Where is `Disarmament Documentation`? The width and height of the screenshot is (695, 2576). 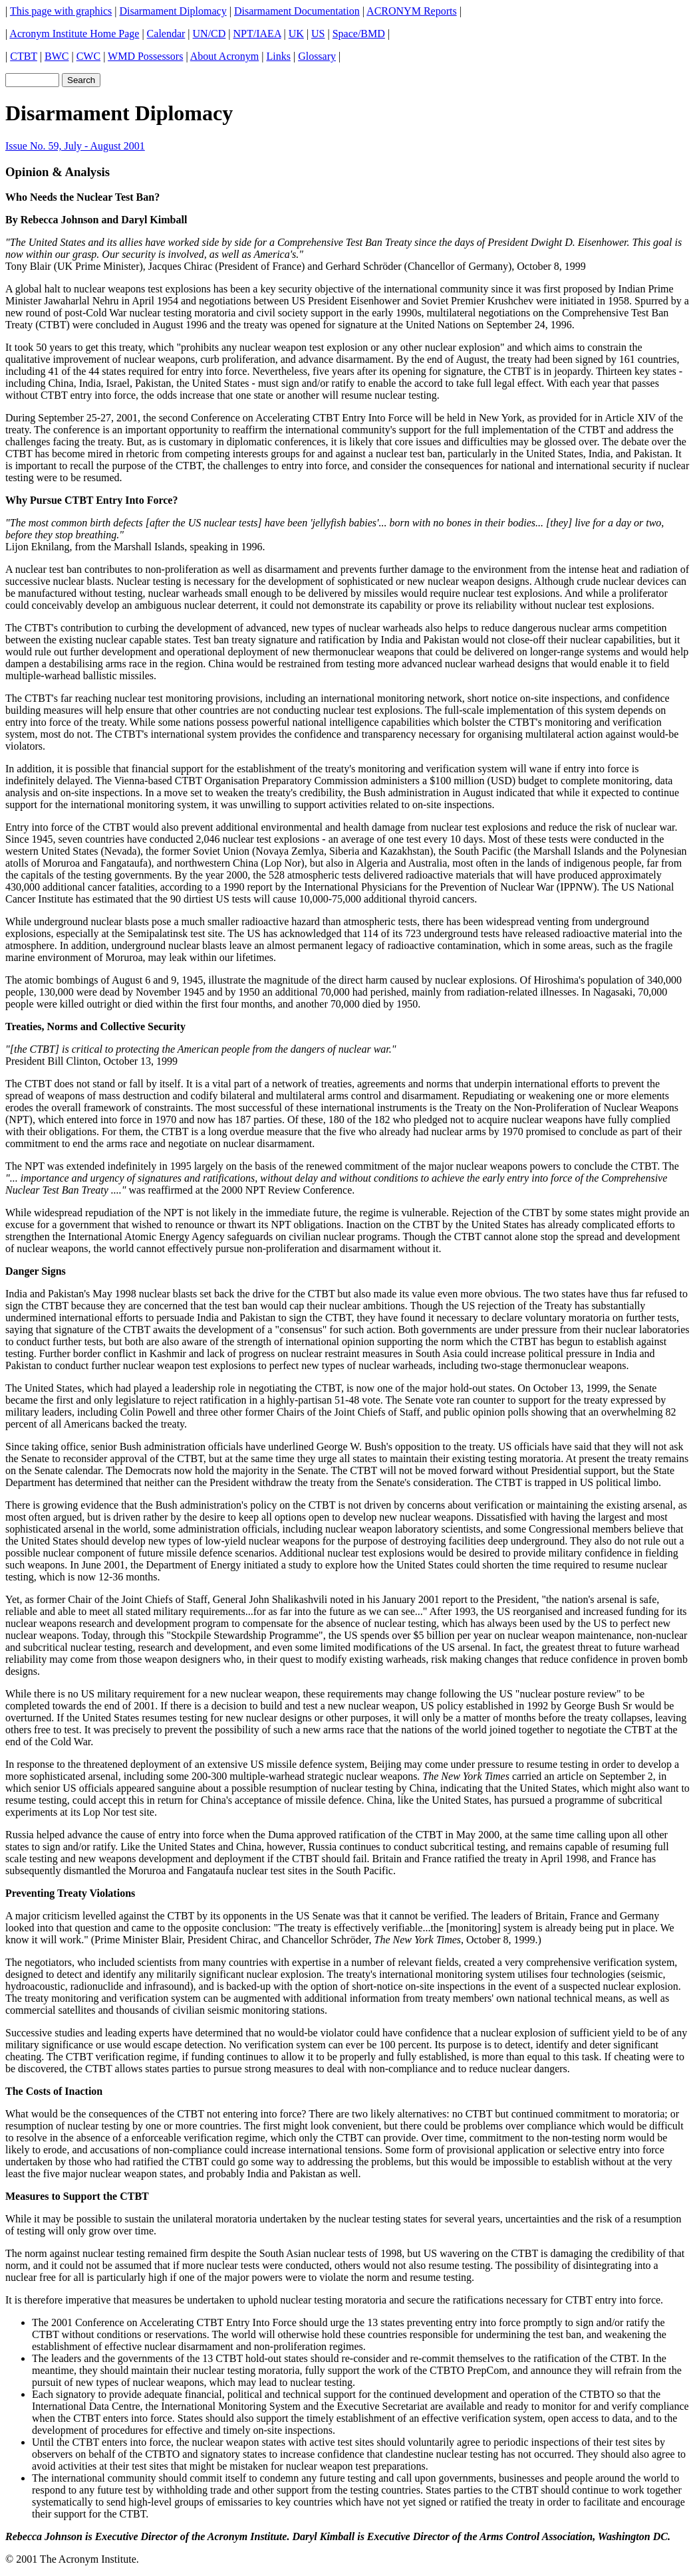 Disarmament Documentation is located at coordinates (297, 11).